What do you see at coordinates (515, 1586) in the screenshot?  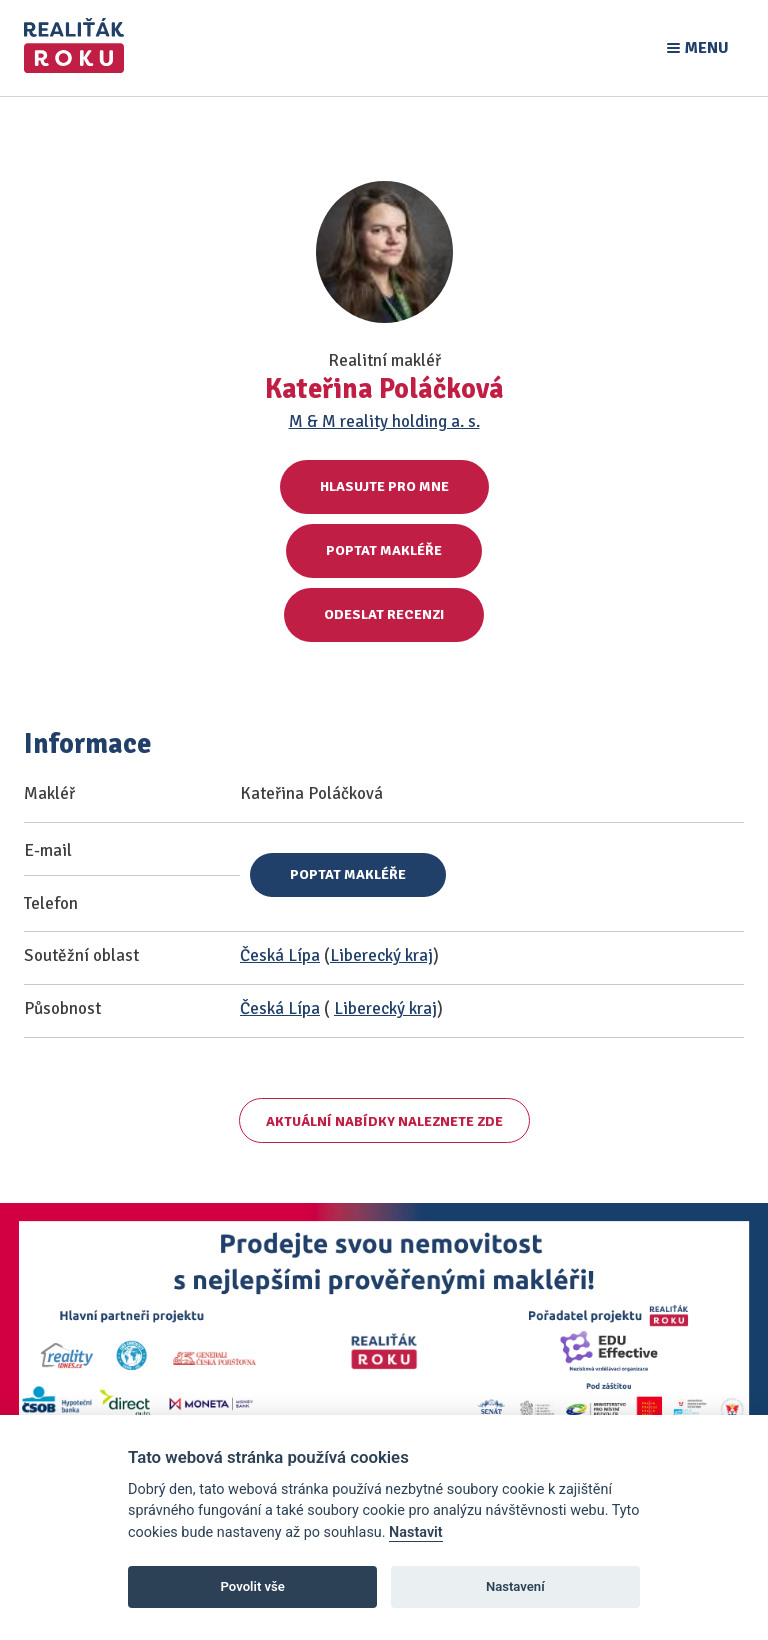 I see `Nastavení` at bounding box center [515, 1586].